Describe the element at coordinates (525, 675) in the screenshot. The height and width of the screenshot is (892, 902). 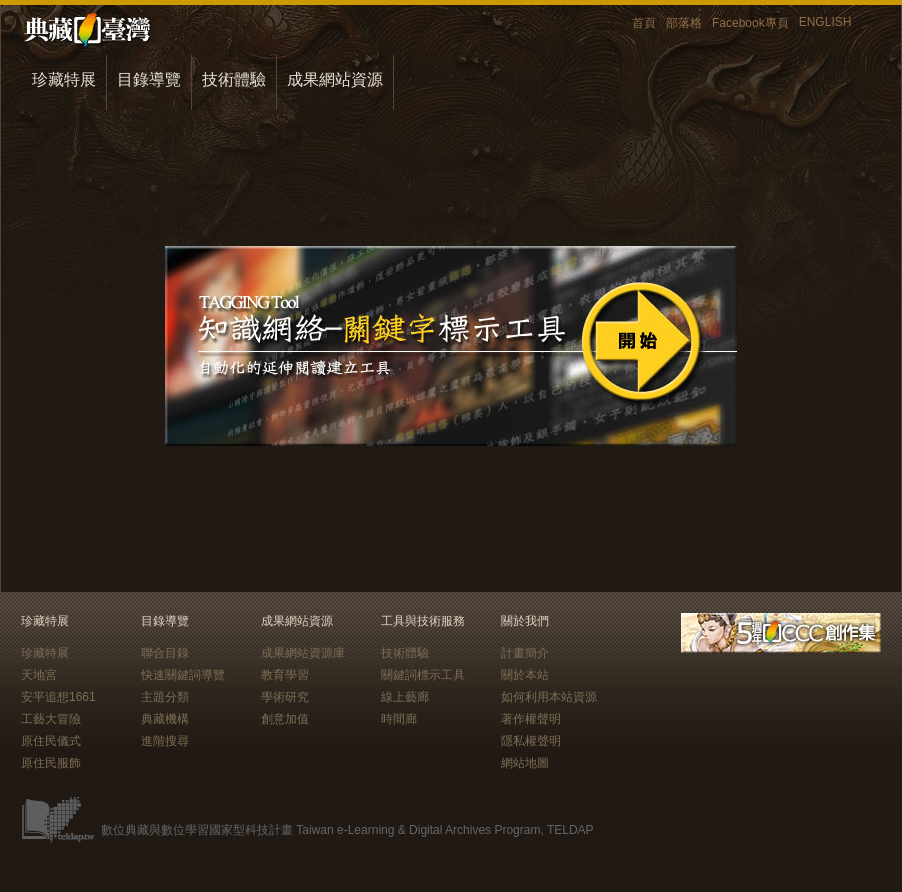
I see `關於本站` at that location.